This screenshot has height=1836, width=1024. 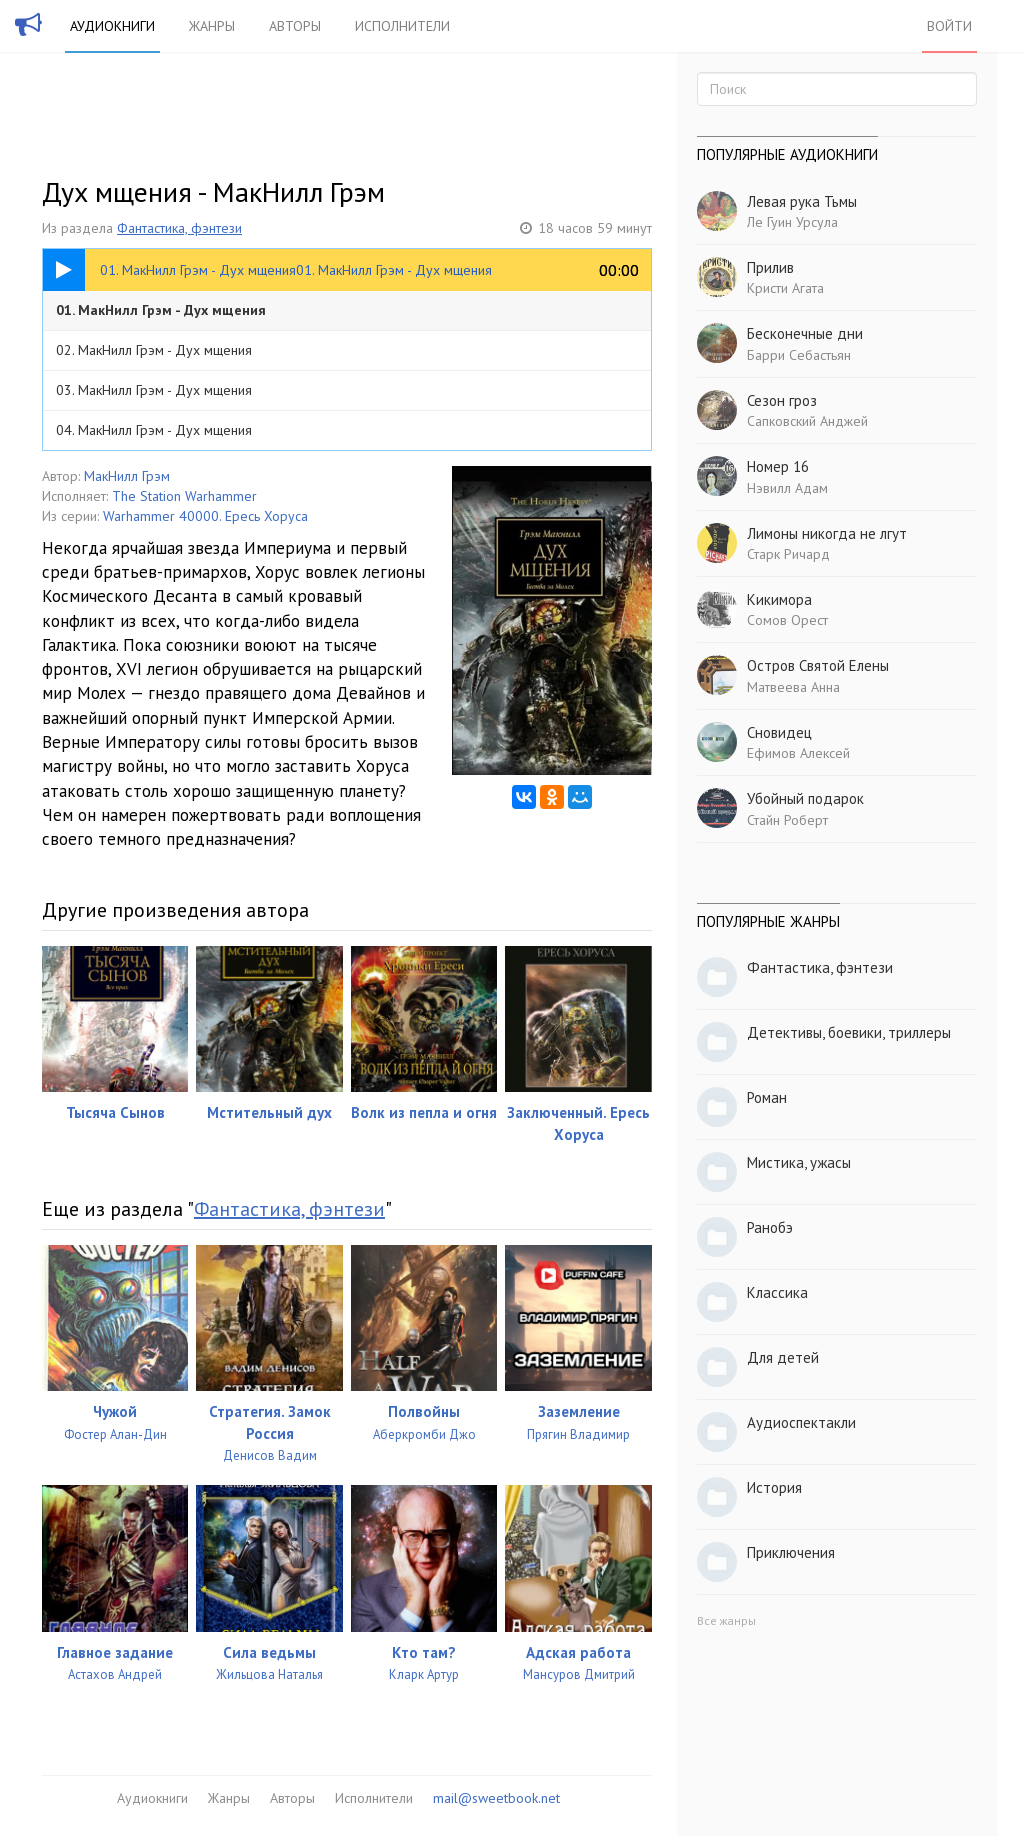 What do you see at coordinates (801, 1422) in the screenshot?
I see `Аудиоспектакли` at bounding box center [801, 1422].